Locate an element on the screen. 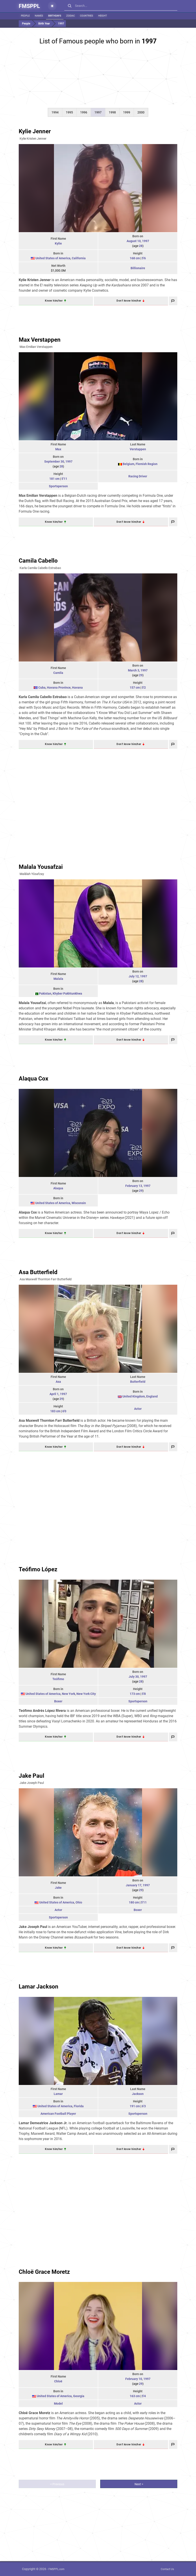  Countries is located at coordinates (86, 15).